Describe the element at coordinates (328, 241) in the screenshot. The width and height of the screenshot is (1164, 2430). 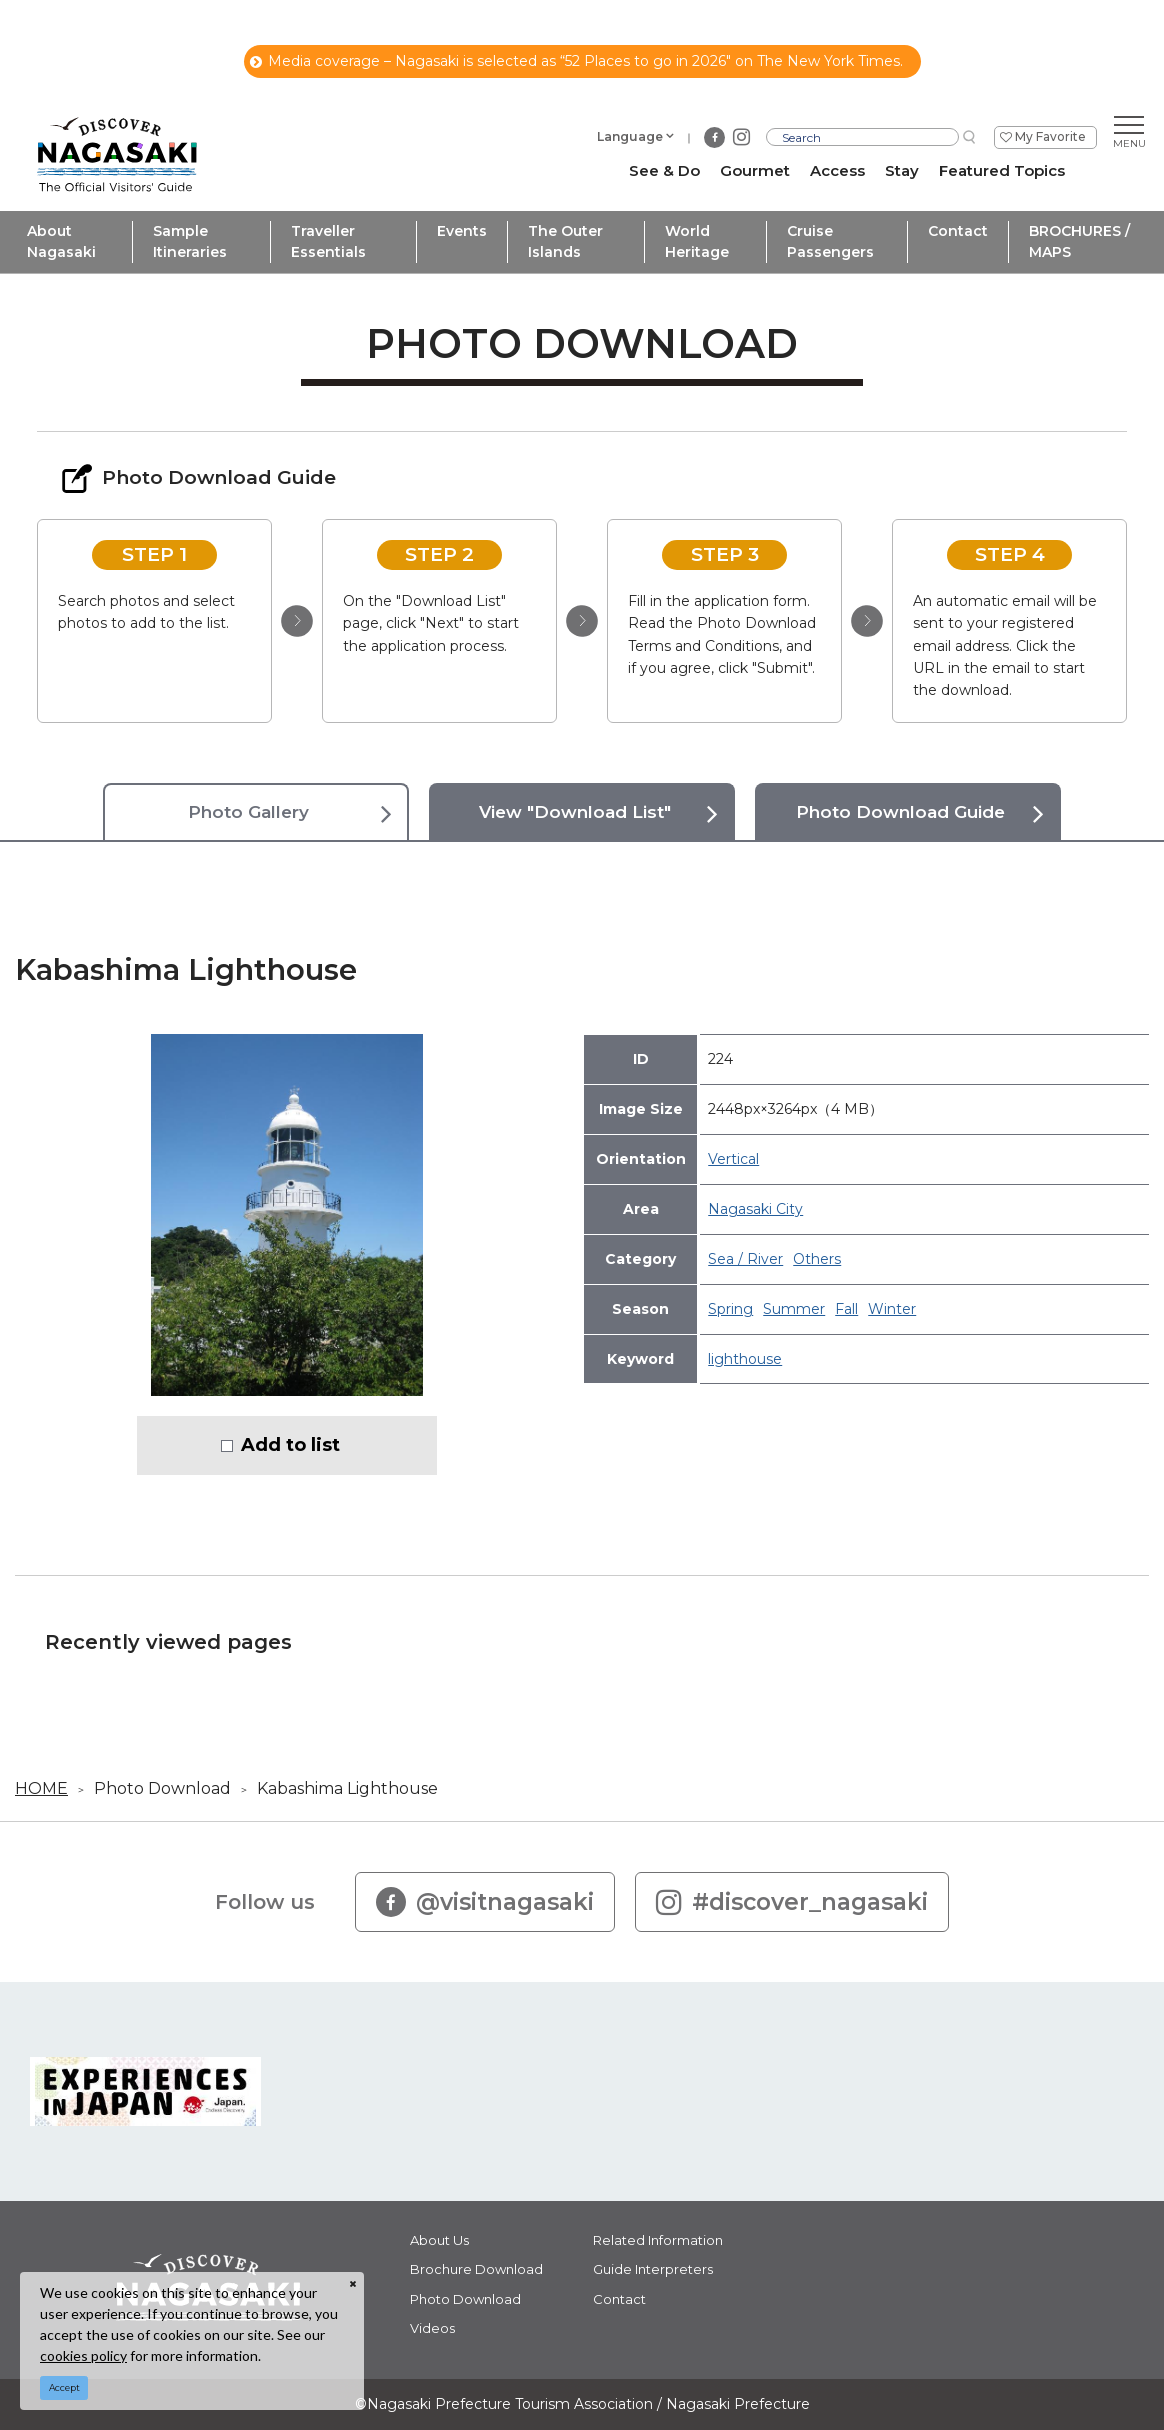
I see `Traveller Essentials` at that location.